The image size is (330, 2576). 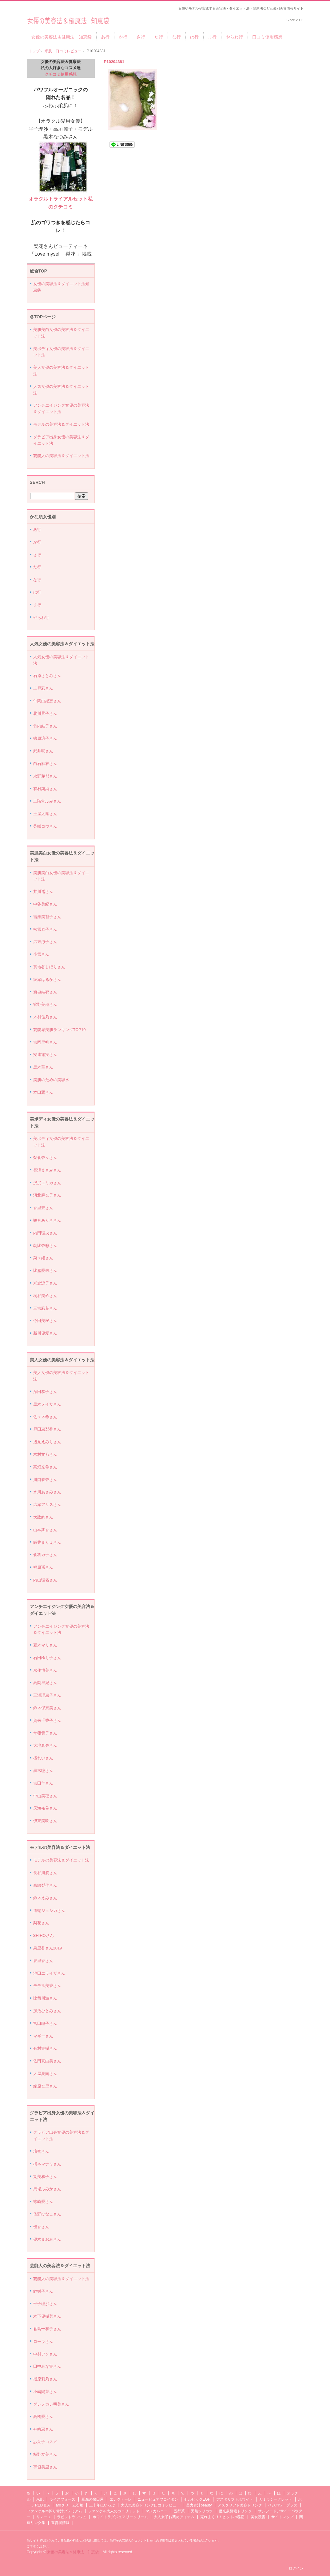 What do you see at coordinates (47, 2011) in the screenshot?
I see `加治ひとみさん` at bounding box center [47, 2011].